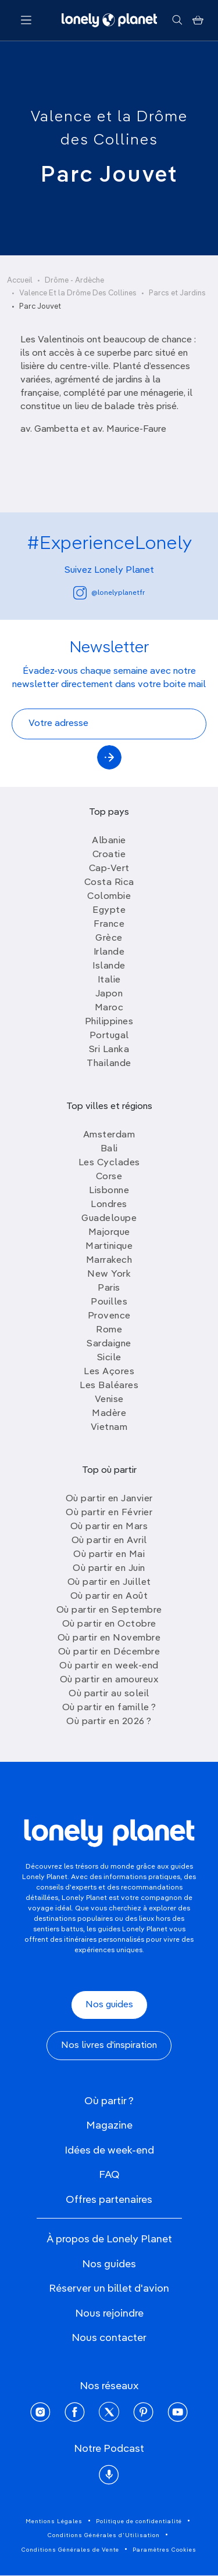  What do you see at coordinates (109, 2175) in the screenshot?
I see `FAQ` at bounding box center [109, 2175].